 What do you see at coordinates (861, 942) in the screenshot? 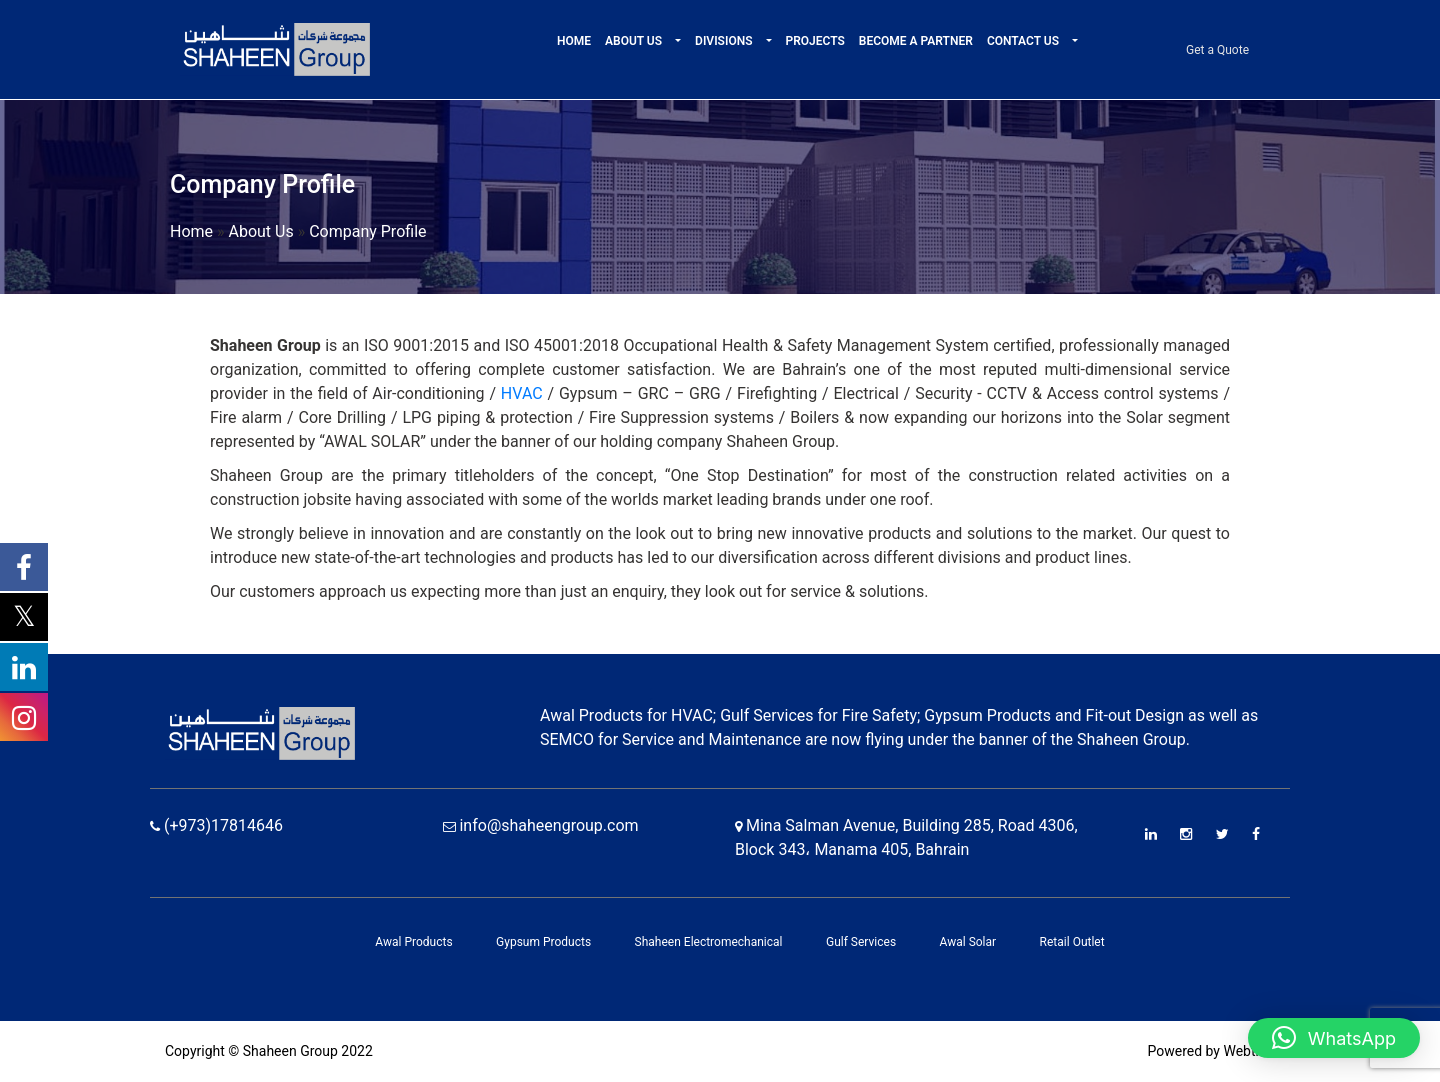
I see `Gulf Services` at bounding box center [861, 942].